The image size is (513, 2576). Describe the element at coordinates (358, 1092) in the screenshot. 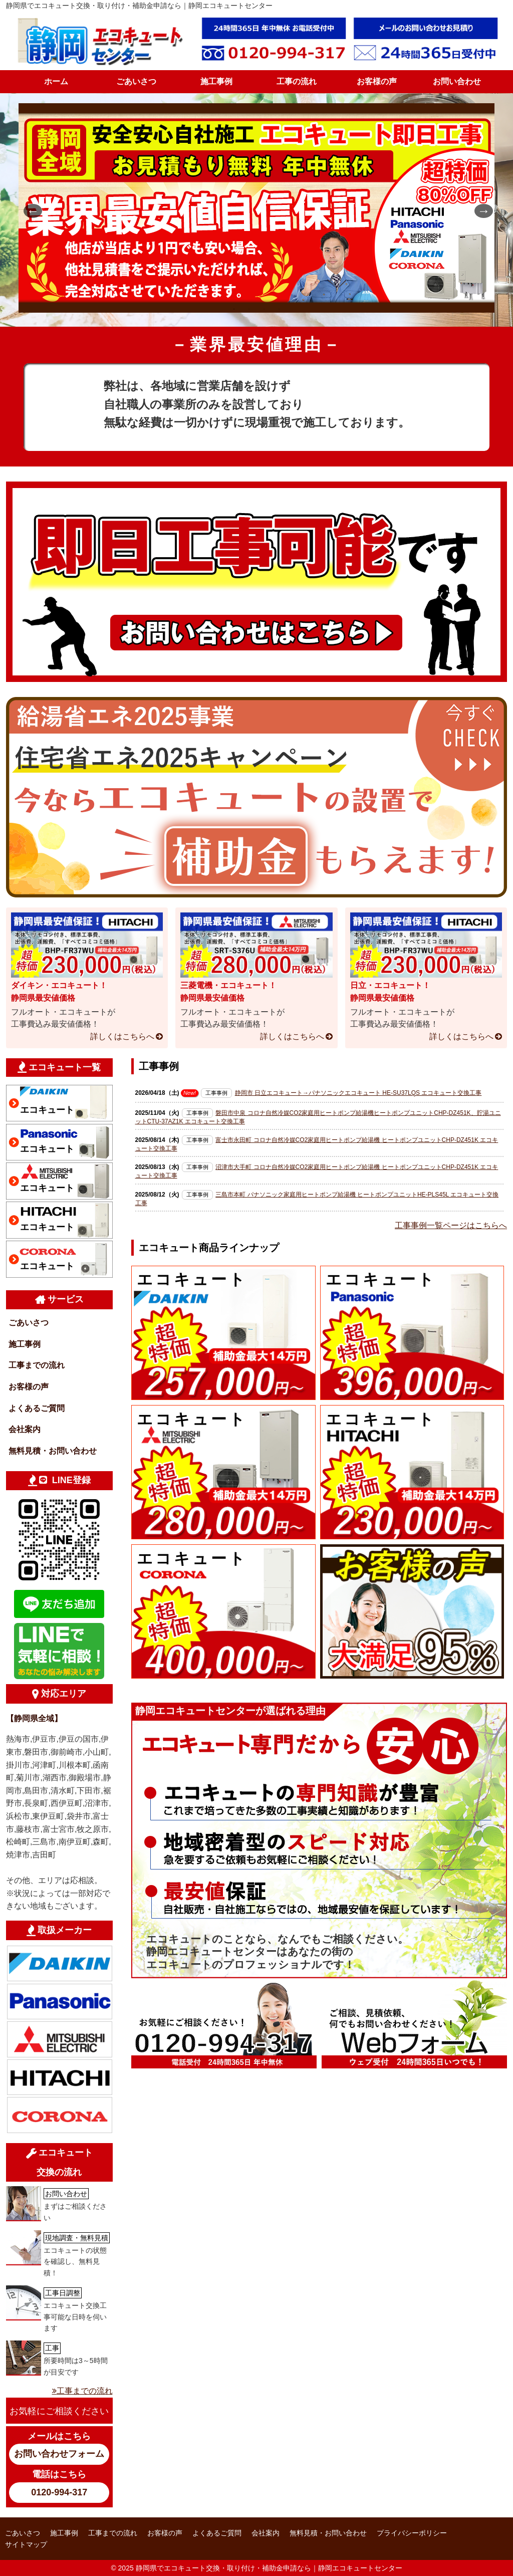

I see `静岡市 日立エコキュート→パナソニックエコキュート HE-SU37LQS エコキュート交換工事` at that location.